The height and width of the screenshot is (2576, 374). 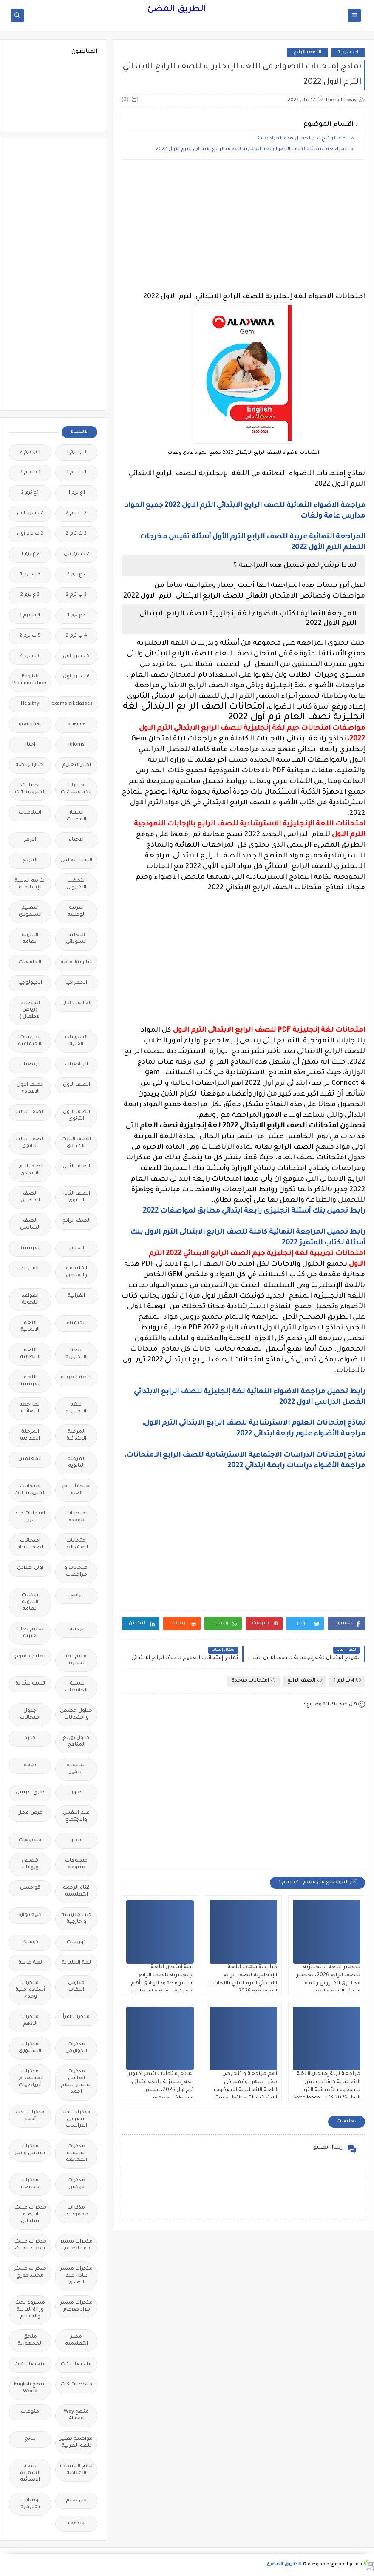 I want to click on التعليم السودانى, so click(x=76, y=939).